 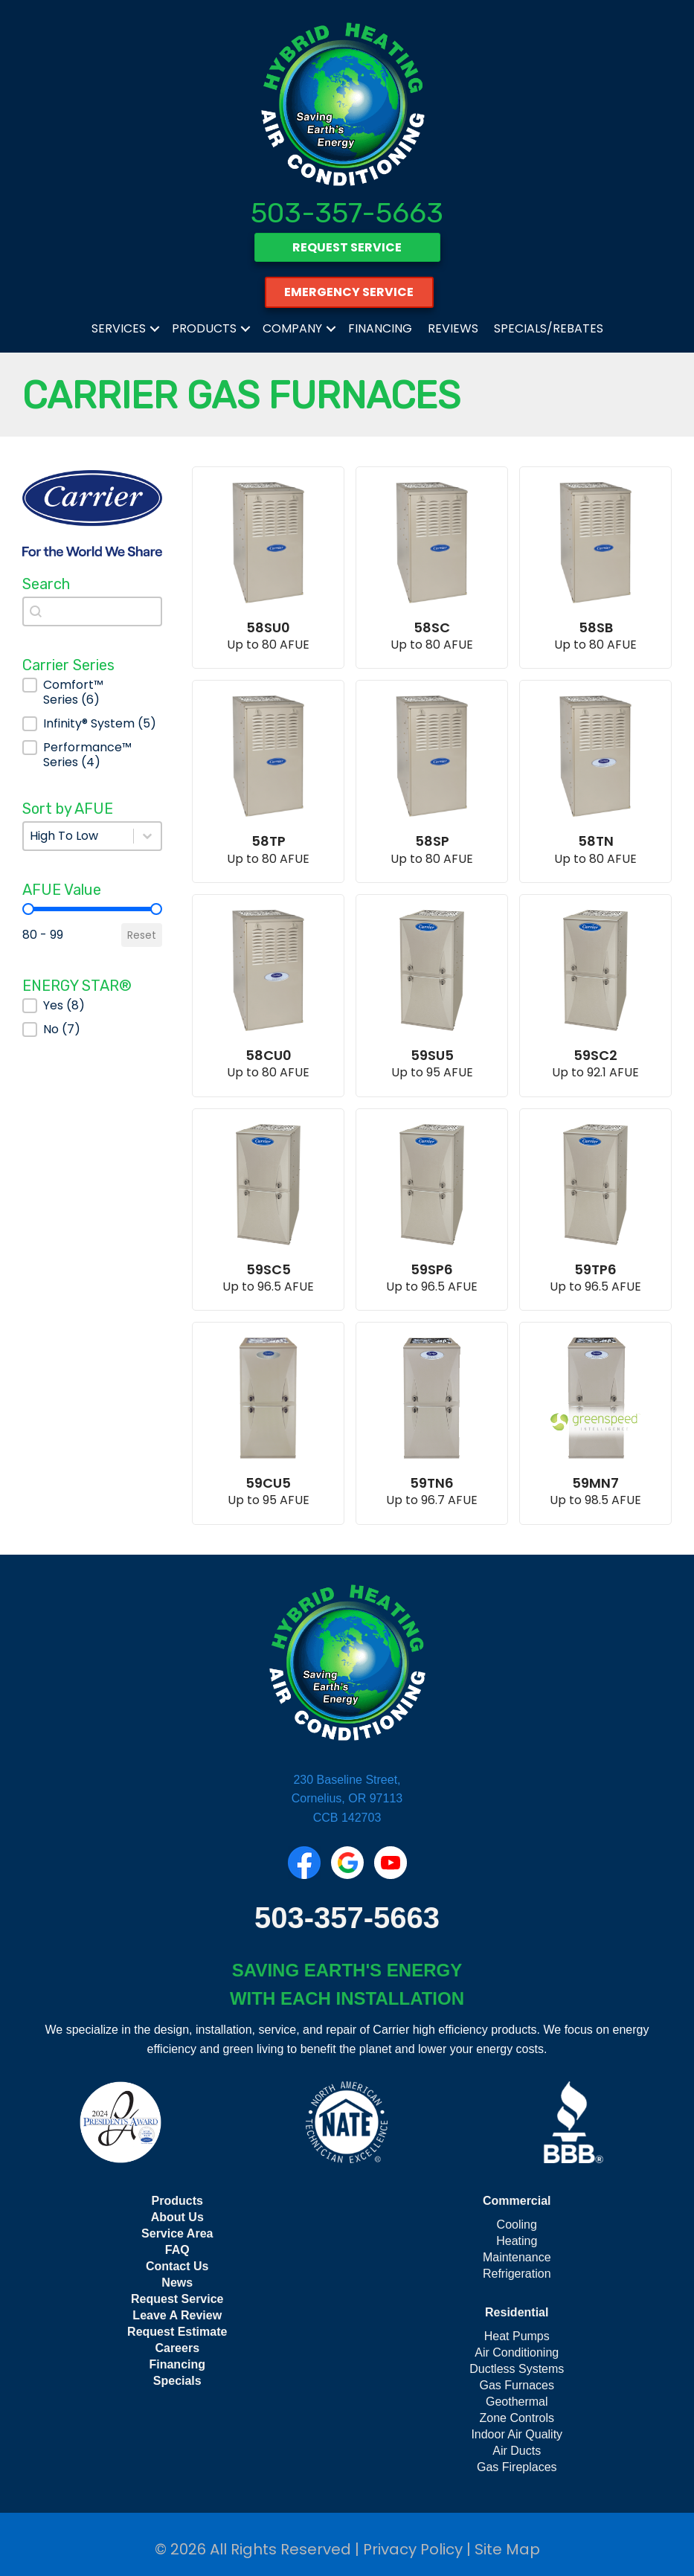 What do you see at coordinates (516, 2434) in the screenshot?
I see `Indoor Air Quality` at bounding box center [516, 2434].